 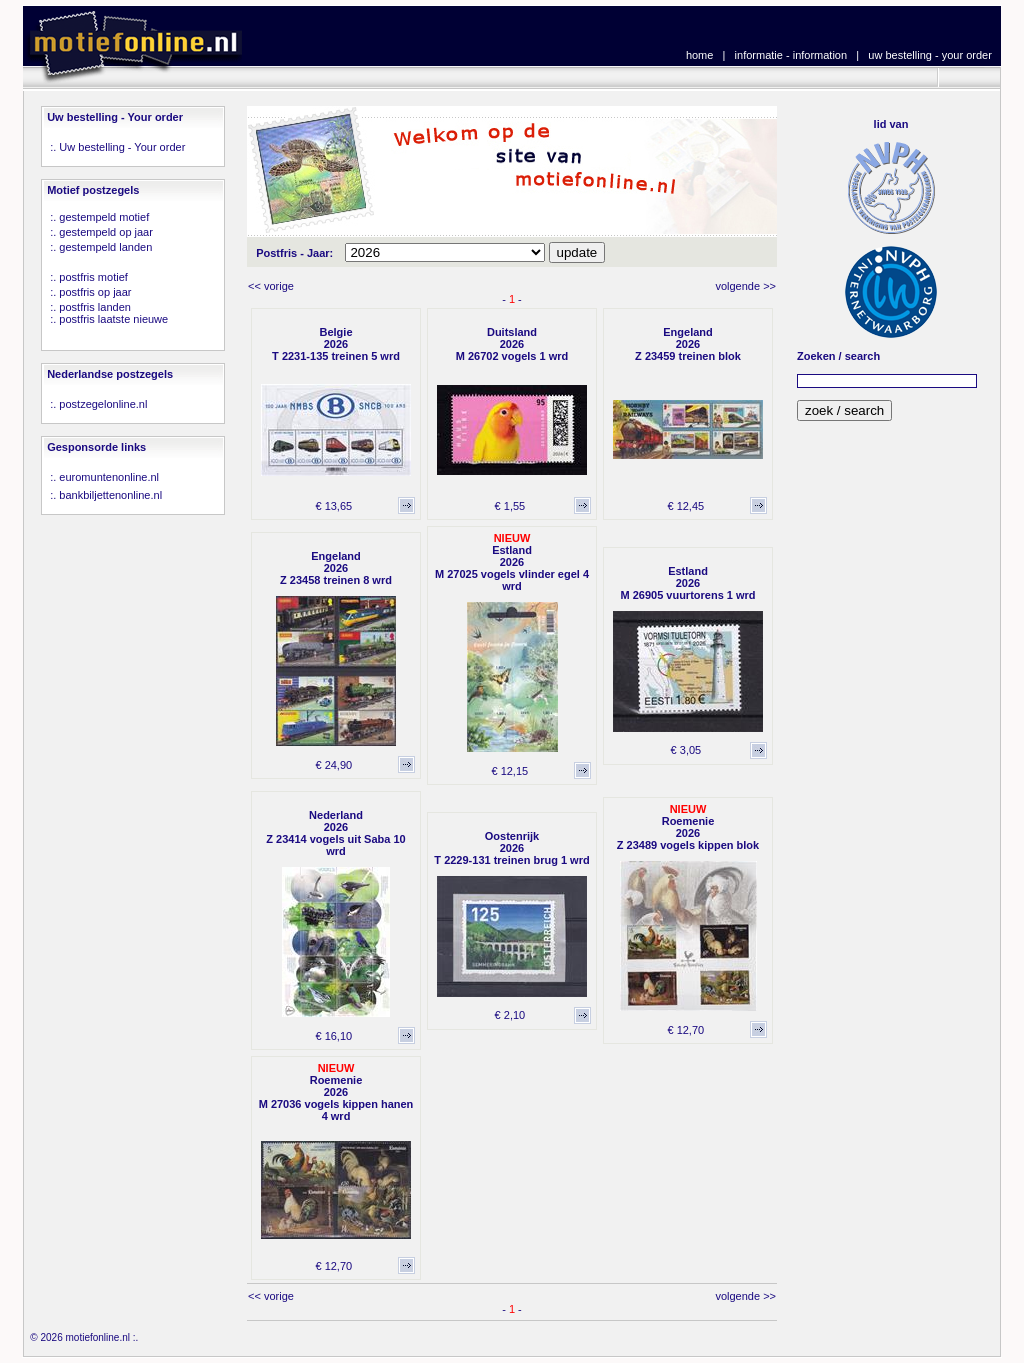 I want to click on € 2,10, so click(x=510, y=1015).